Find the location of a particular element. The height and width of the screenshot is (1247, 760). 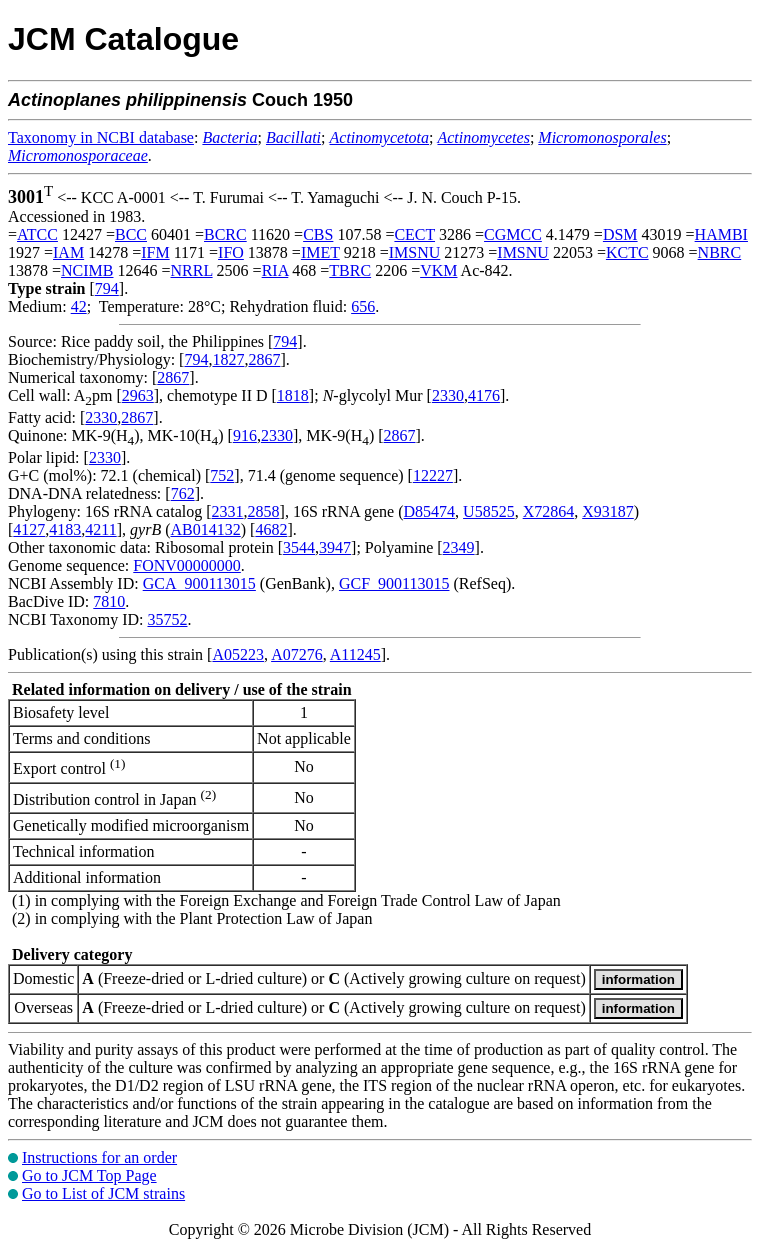

NRRL is located at coordinates (192, 270).